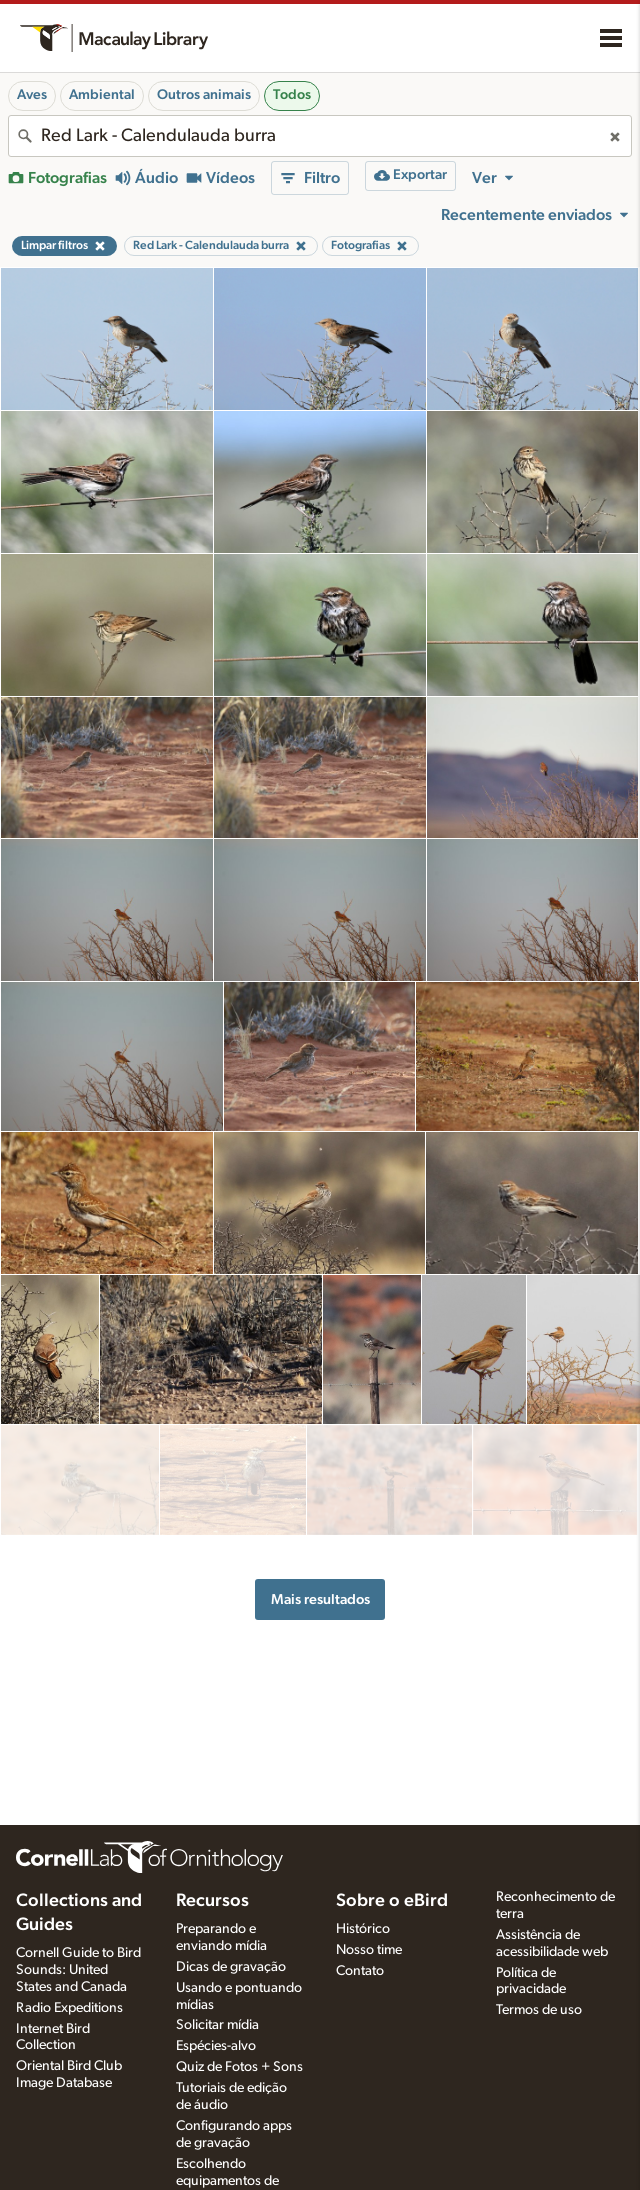 The width and height of the screenshot is (640, 2190). What do you see at coordinates (212, 1901) in the screenshot?
I see `Recursos` at bounding box center [212, 1901].